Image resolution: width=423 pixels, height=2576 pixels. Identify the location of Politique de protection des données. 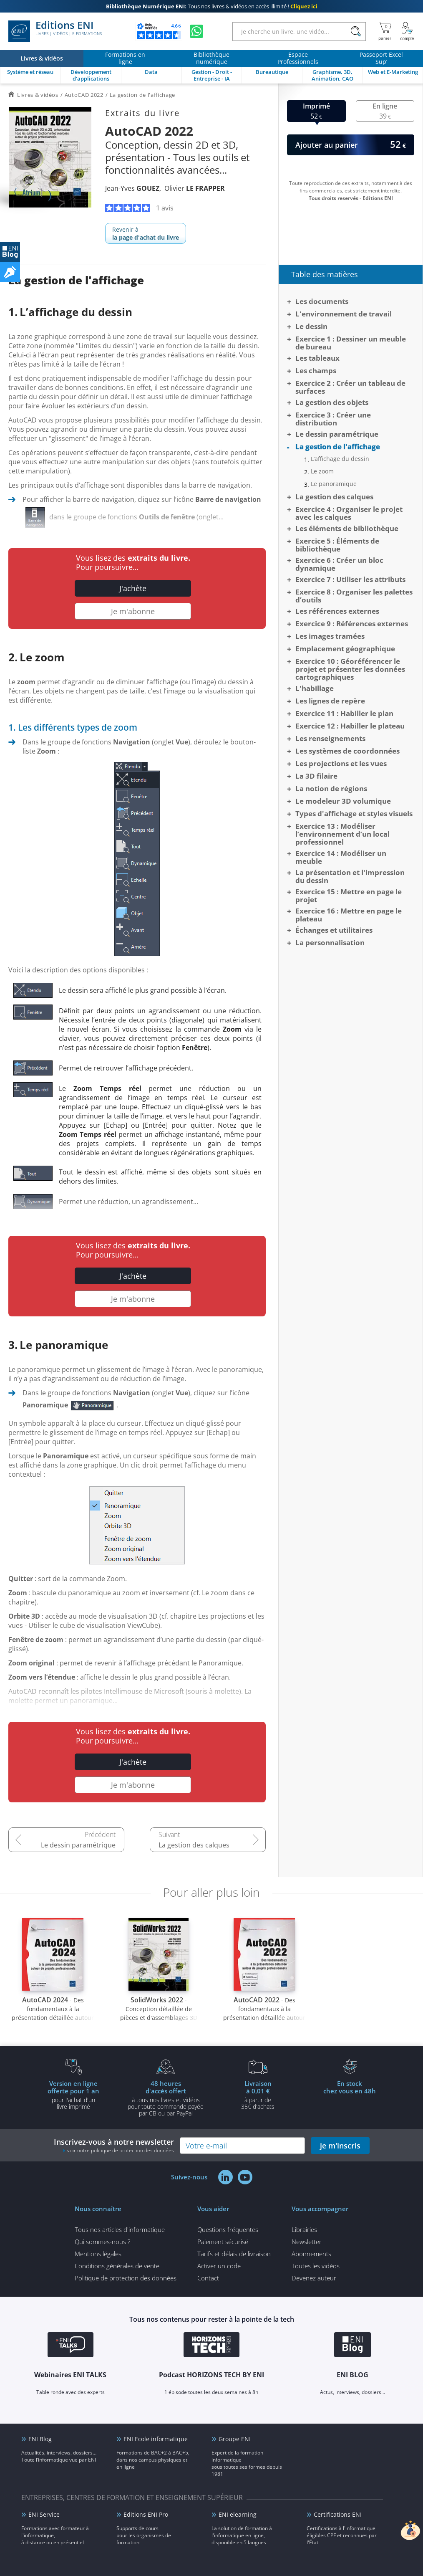
(125, 2278).